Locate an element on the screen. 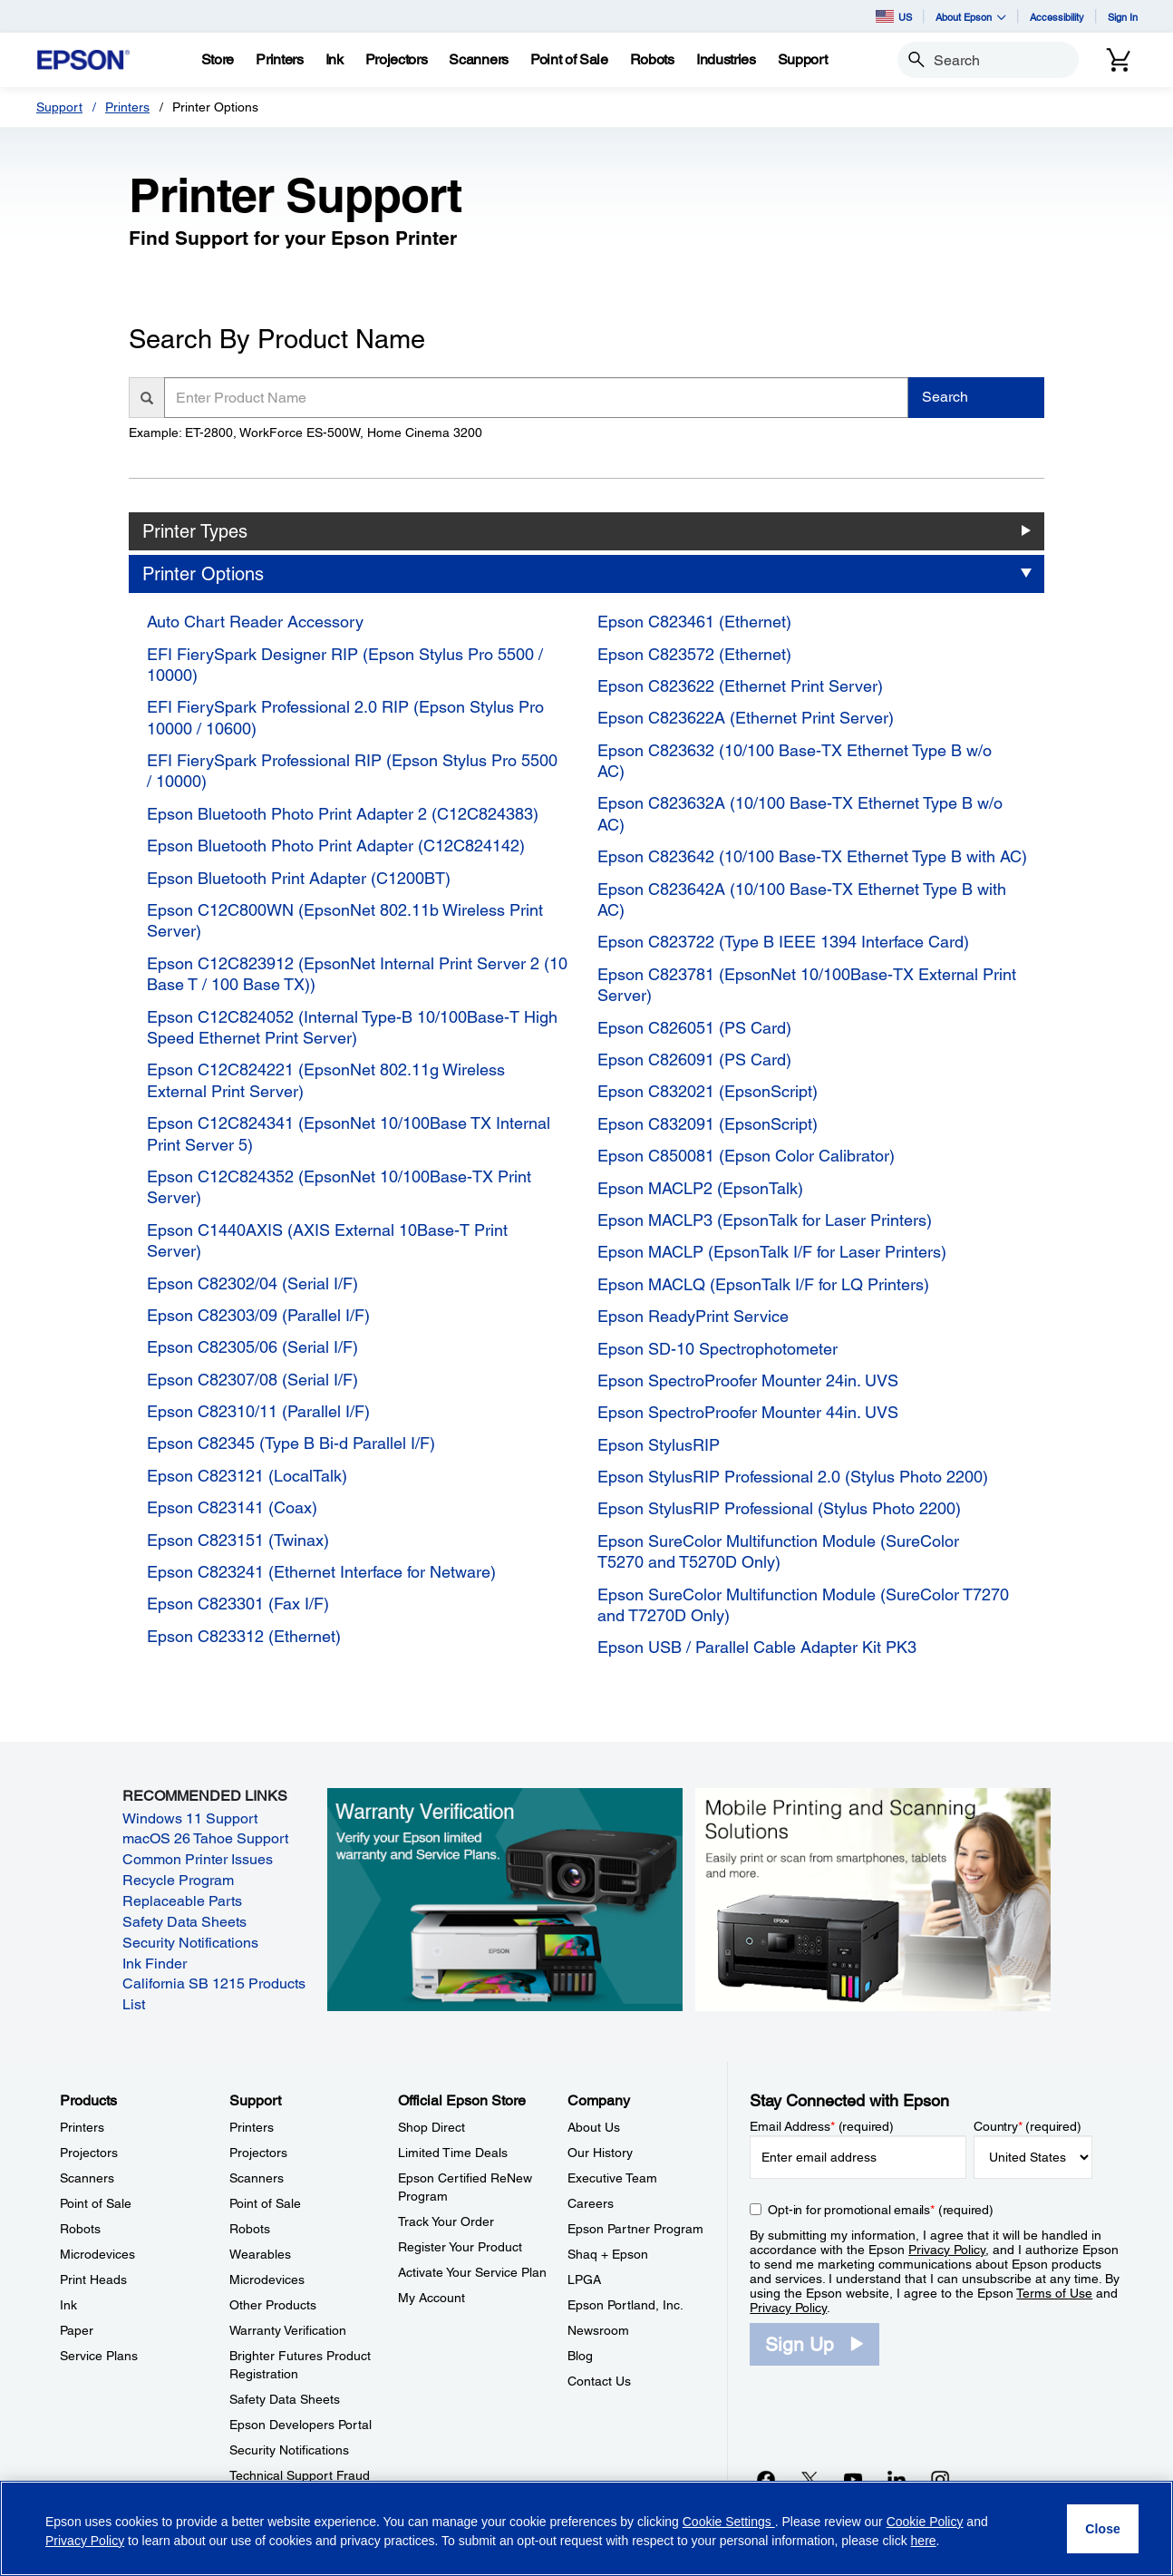 This screenshot has width=1173, height=2576. [Industries] is located at coordinates (726, 60).